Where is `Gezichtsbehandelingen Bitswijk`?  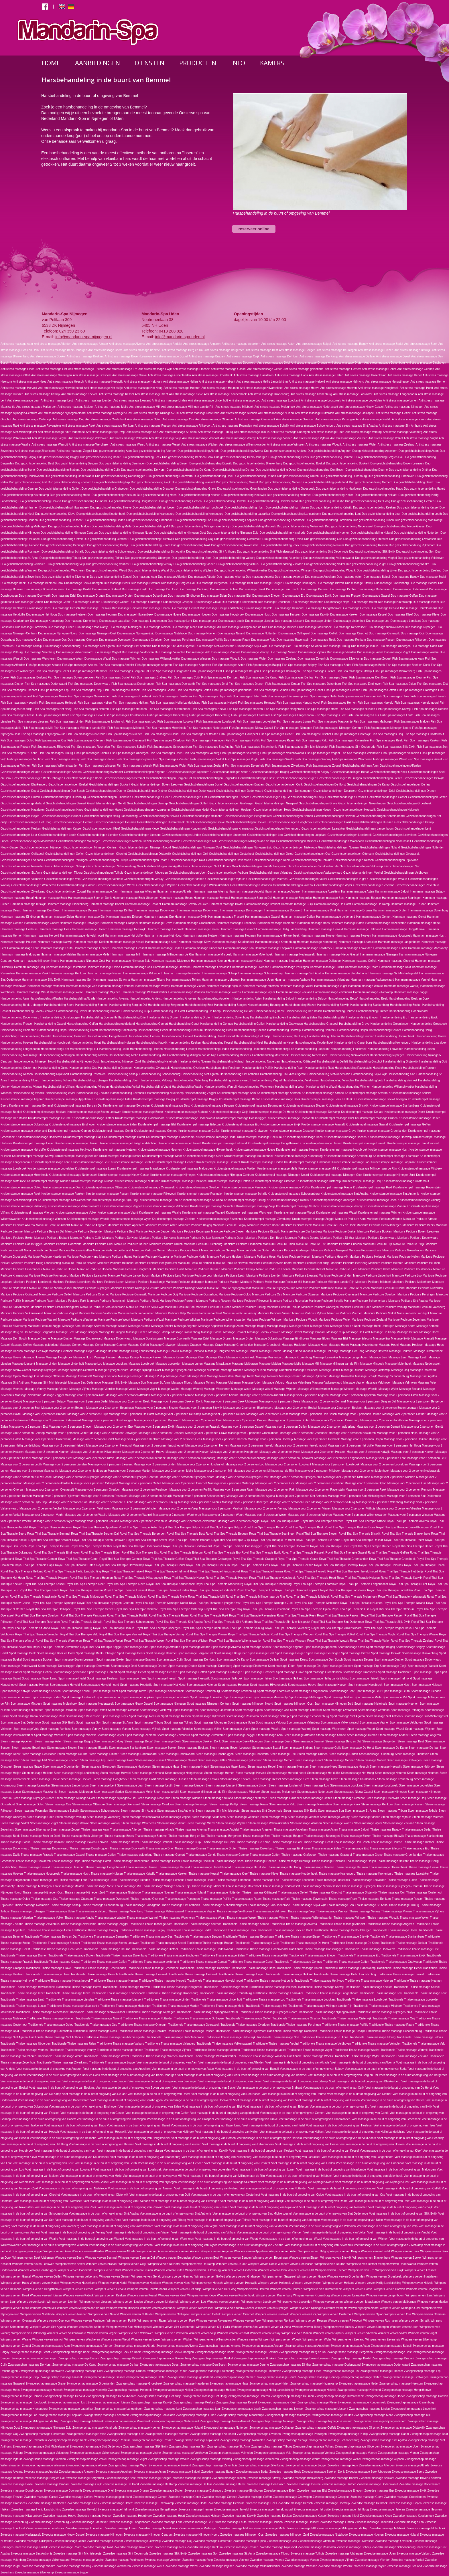 Gezichtsbehandelingen Bitswijk is located at coordinates (423, 778).